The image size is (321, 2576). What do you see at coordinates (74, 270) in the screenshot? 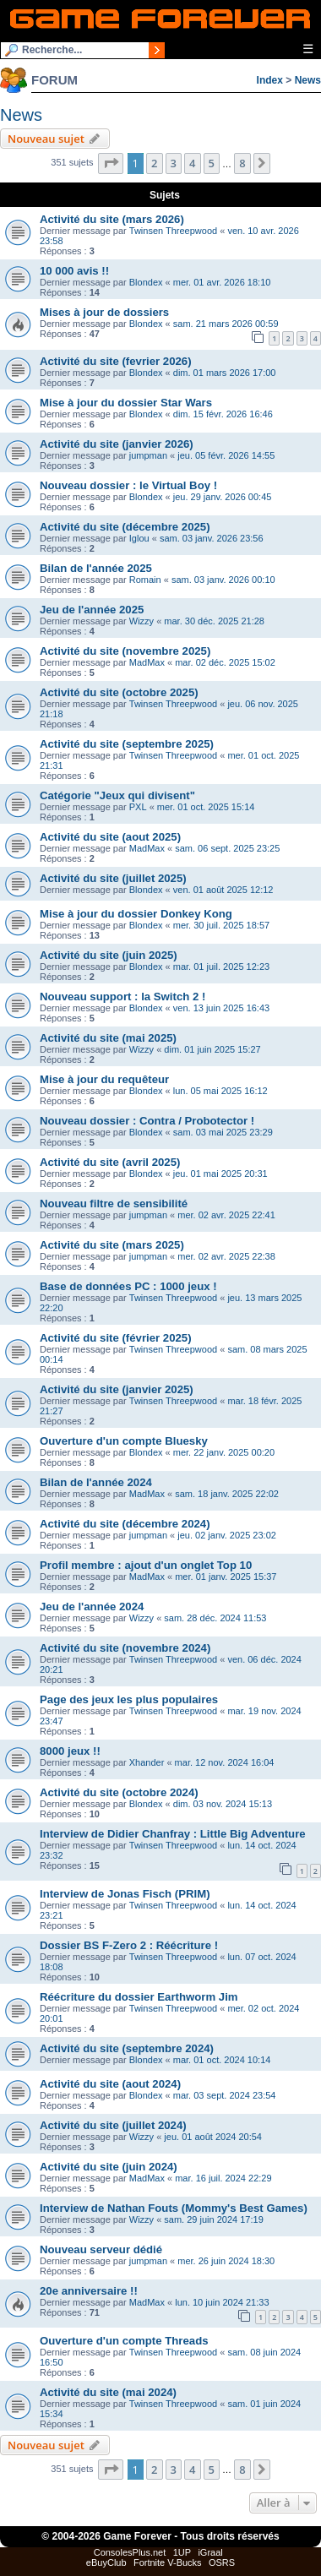
I see `10 000 avis !!` at bounding box center [74, 270].